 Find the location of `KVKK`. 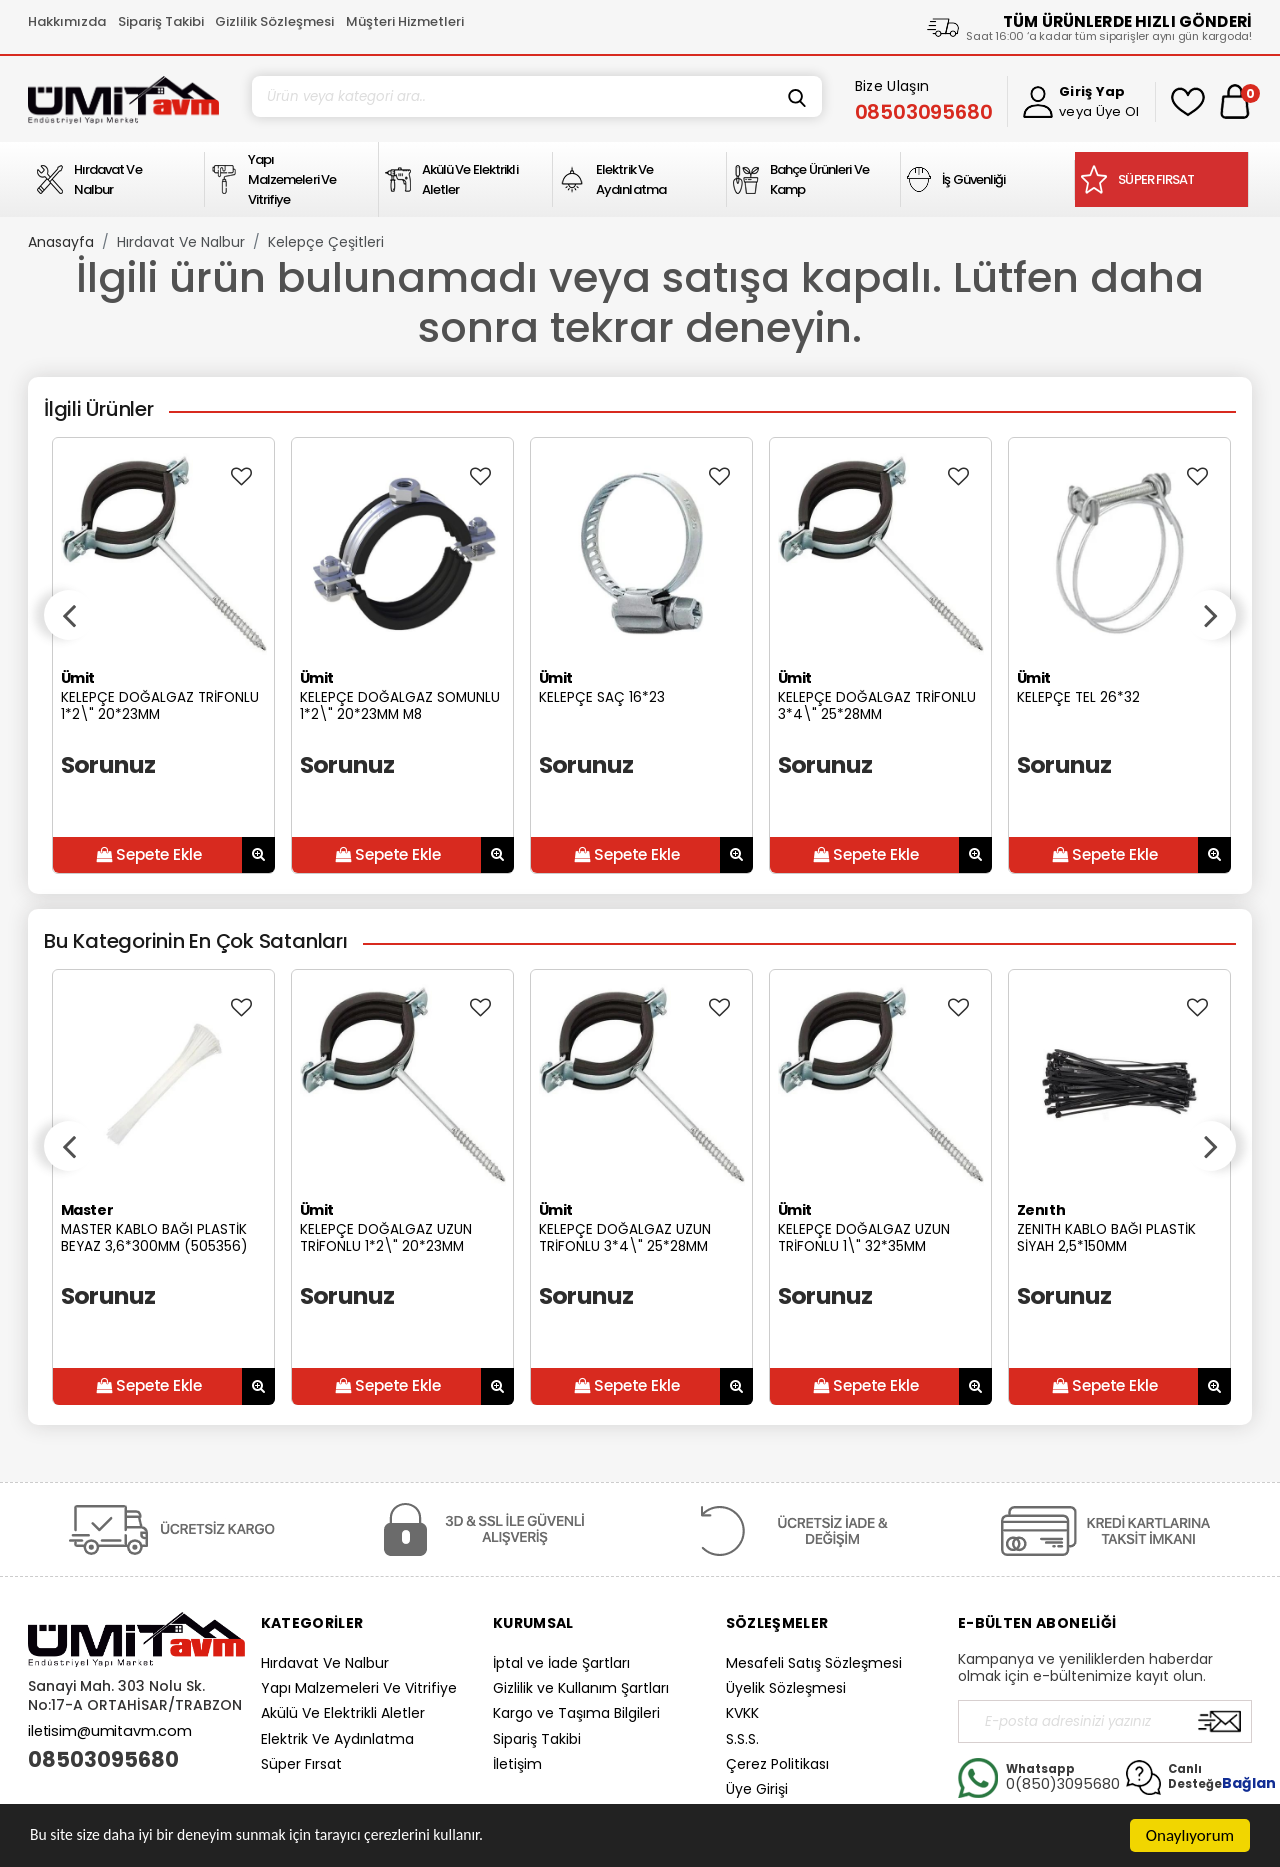

KVKK is located at coordinates (742, 1713).